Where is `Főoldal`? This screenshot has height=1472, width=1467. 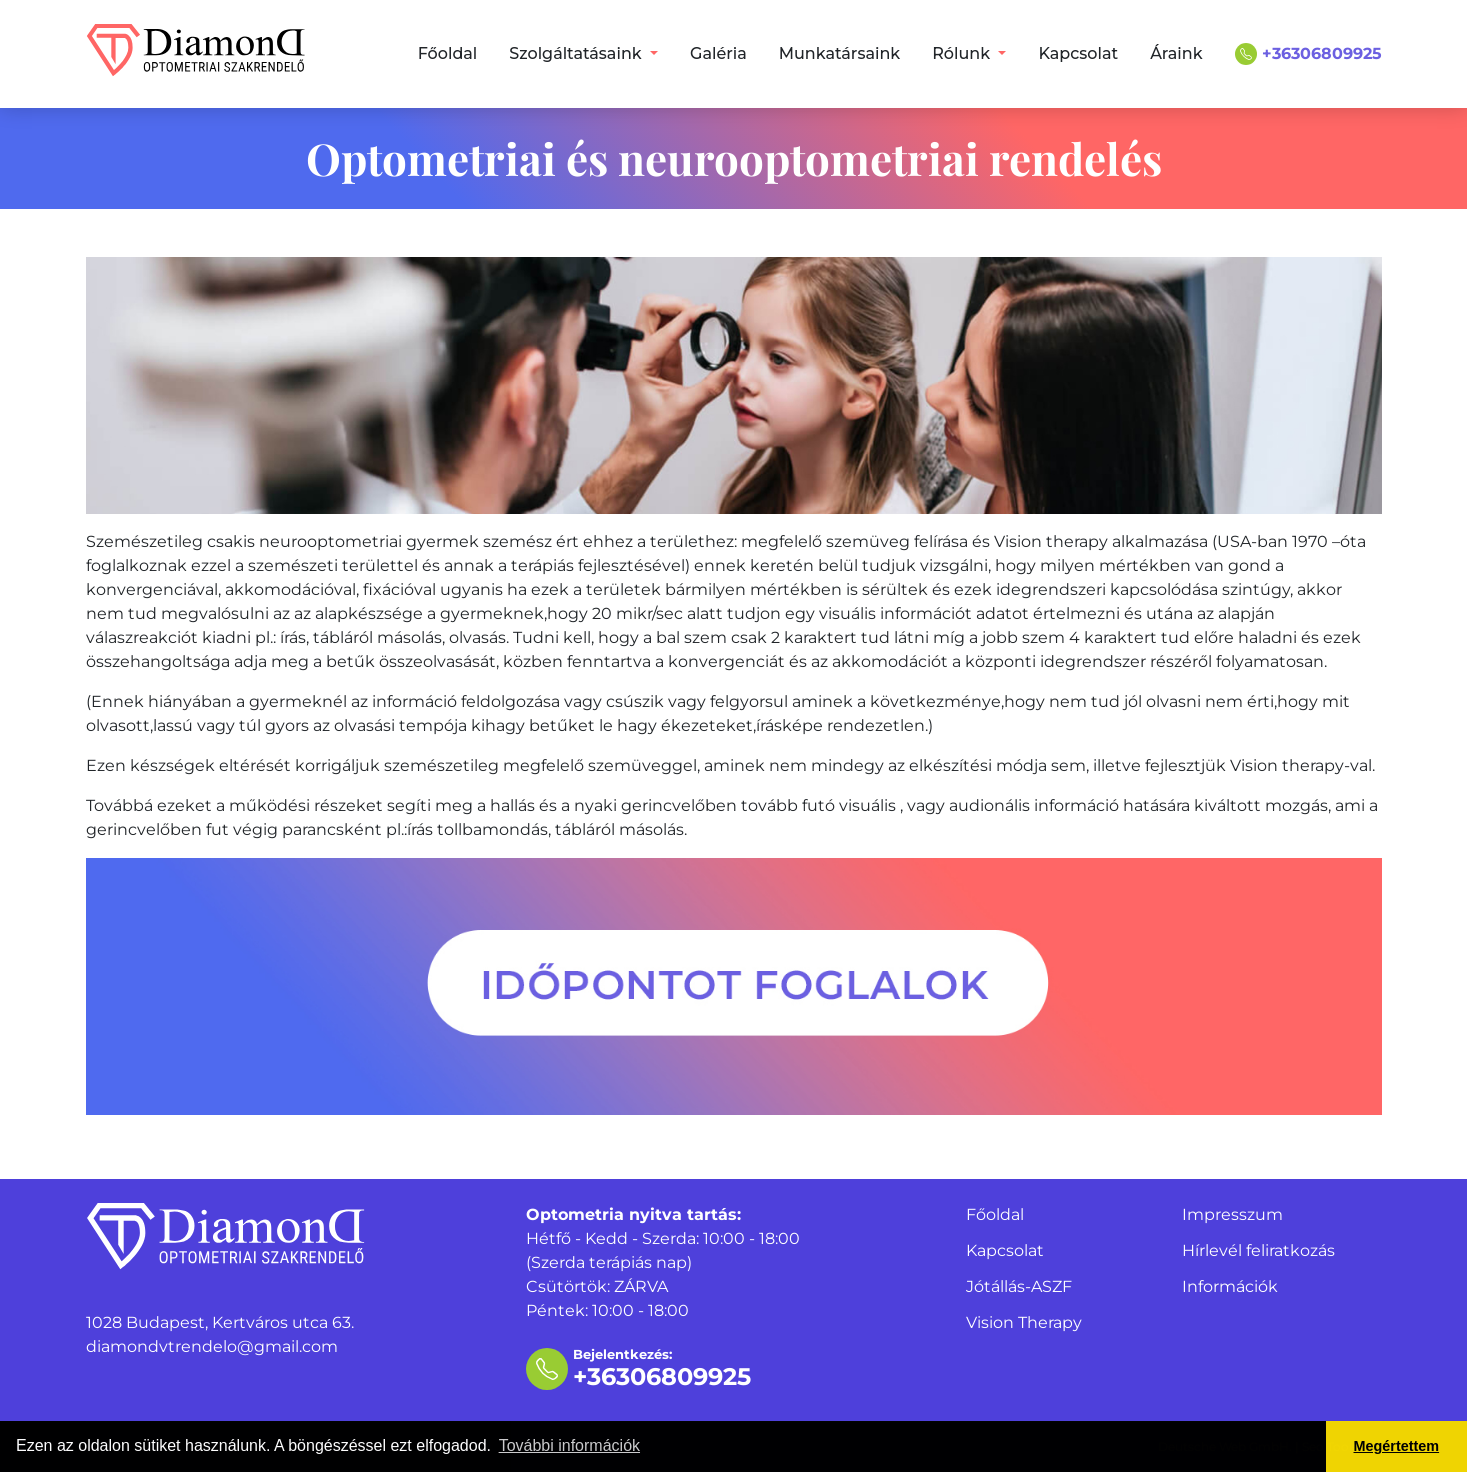 Főoldal is located at coordinates (448, 53).